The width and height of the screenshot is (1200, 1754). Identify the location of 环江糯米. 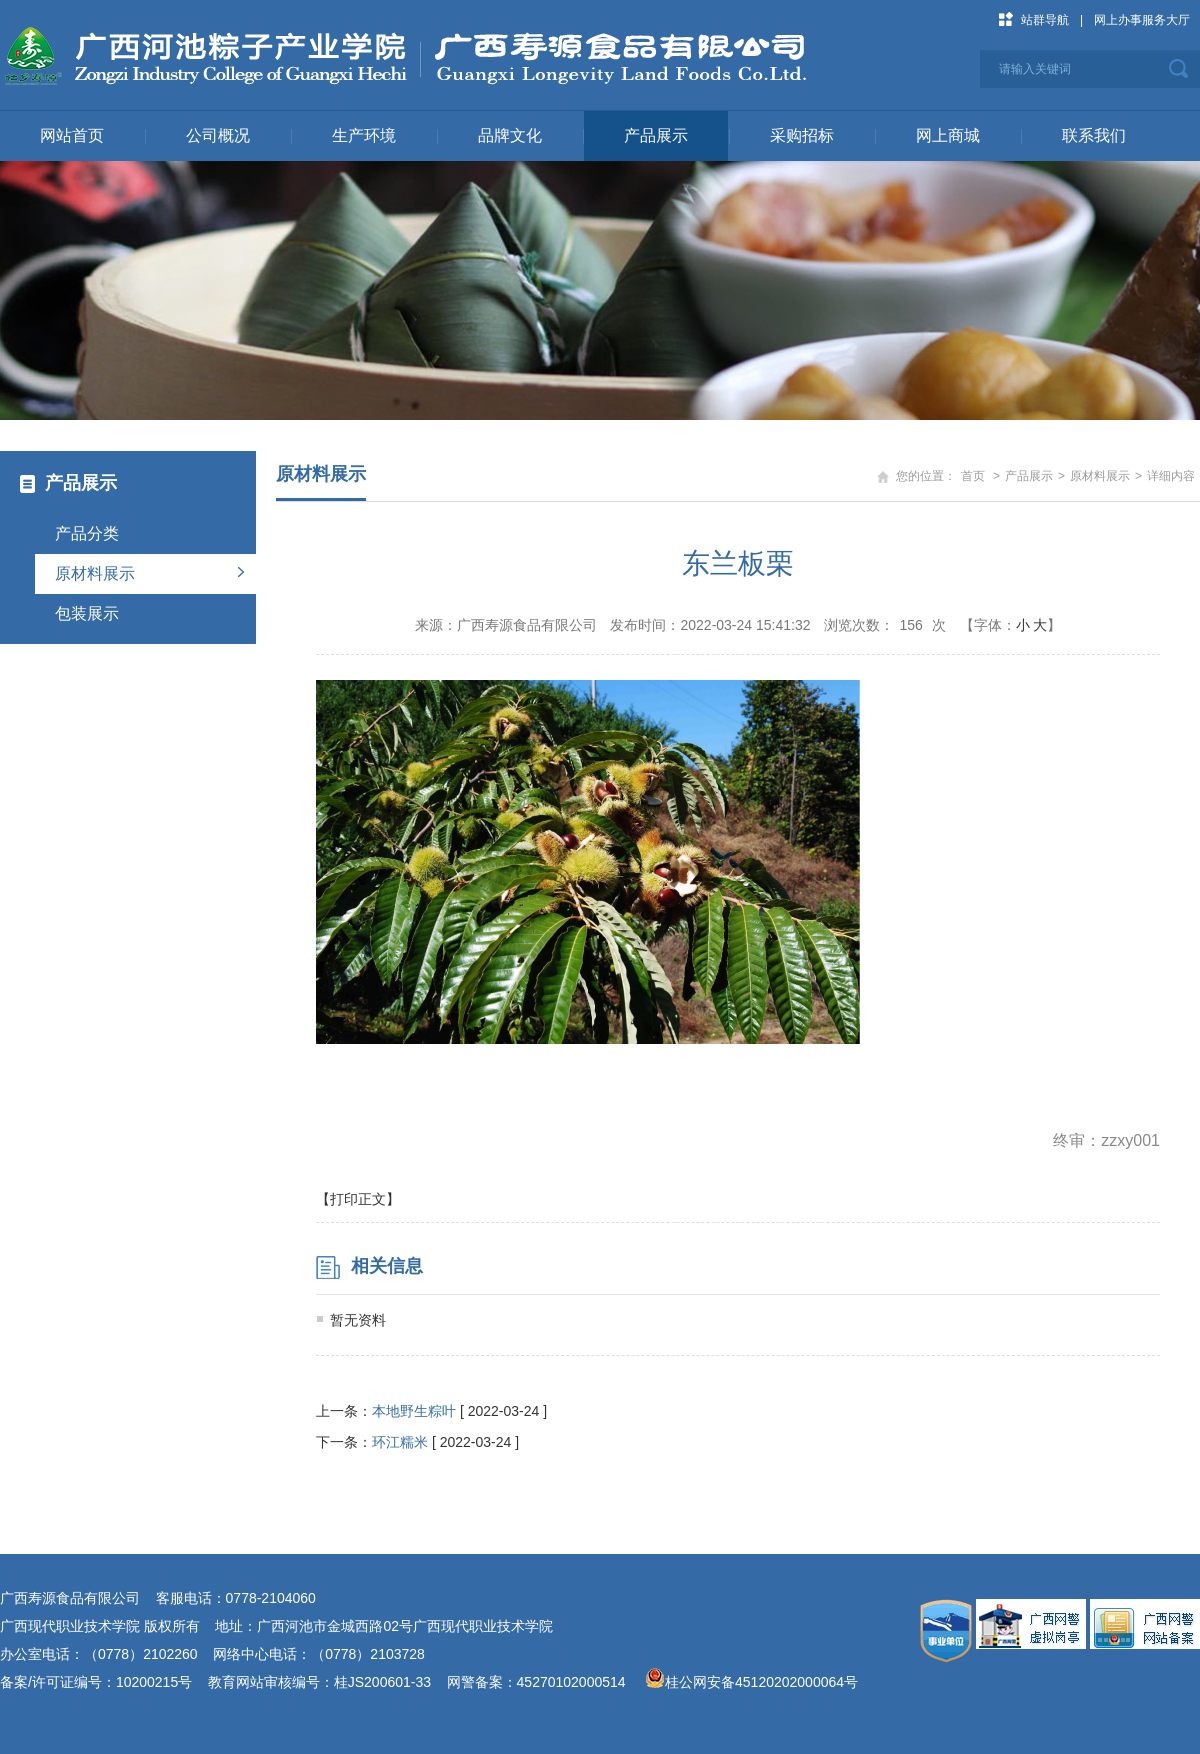
(400, 1442).